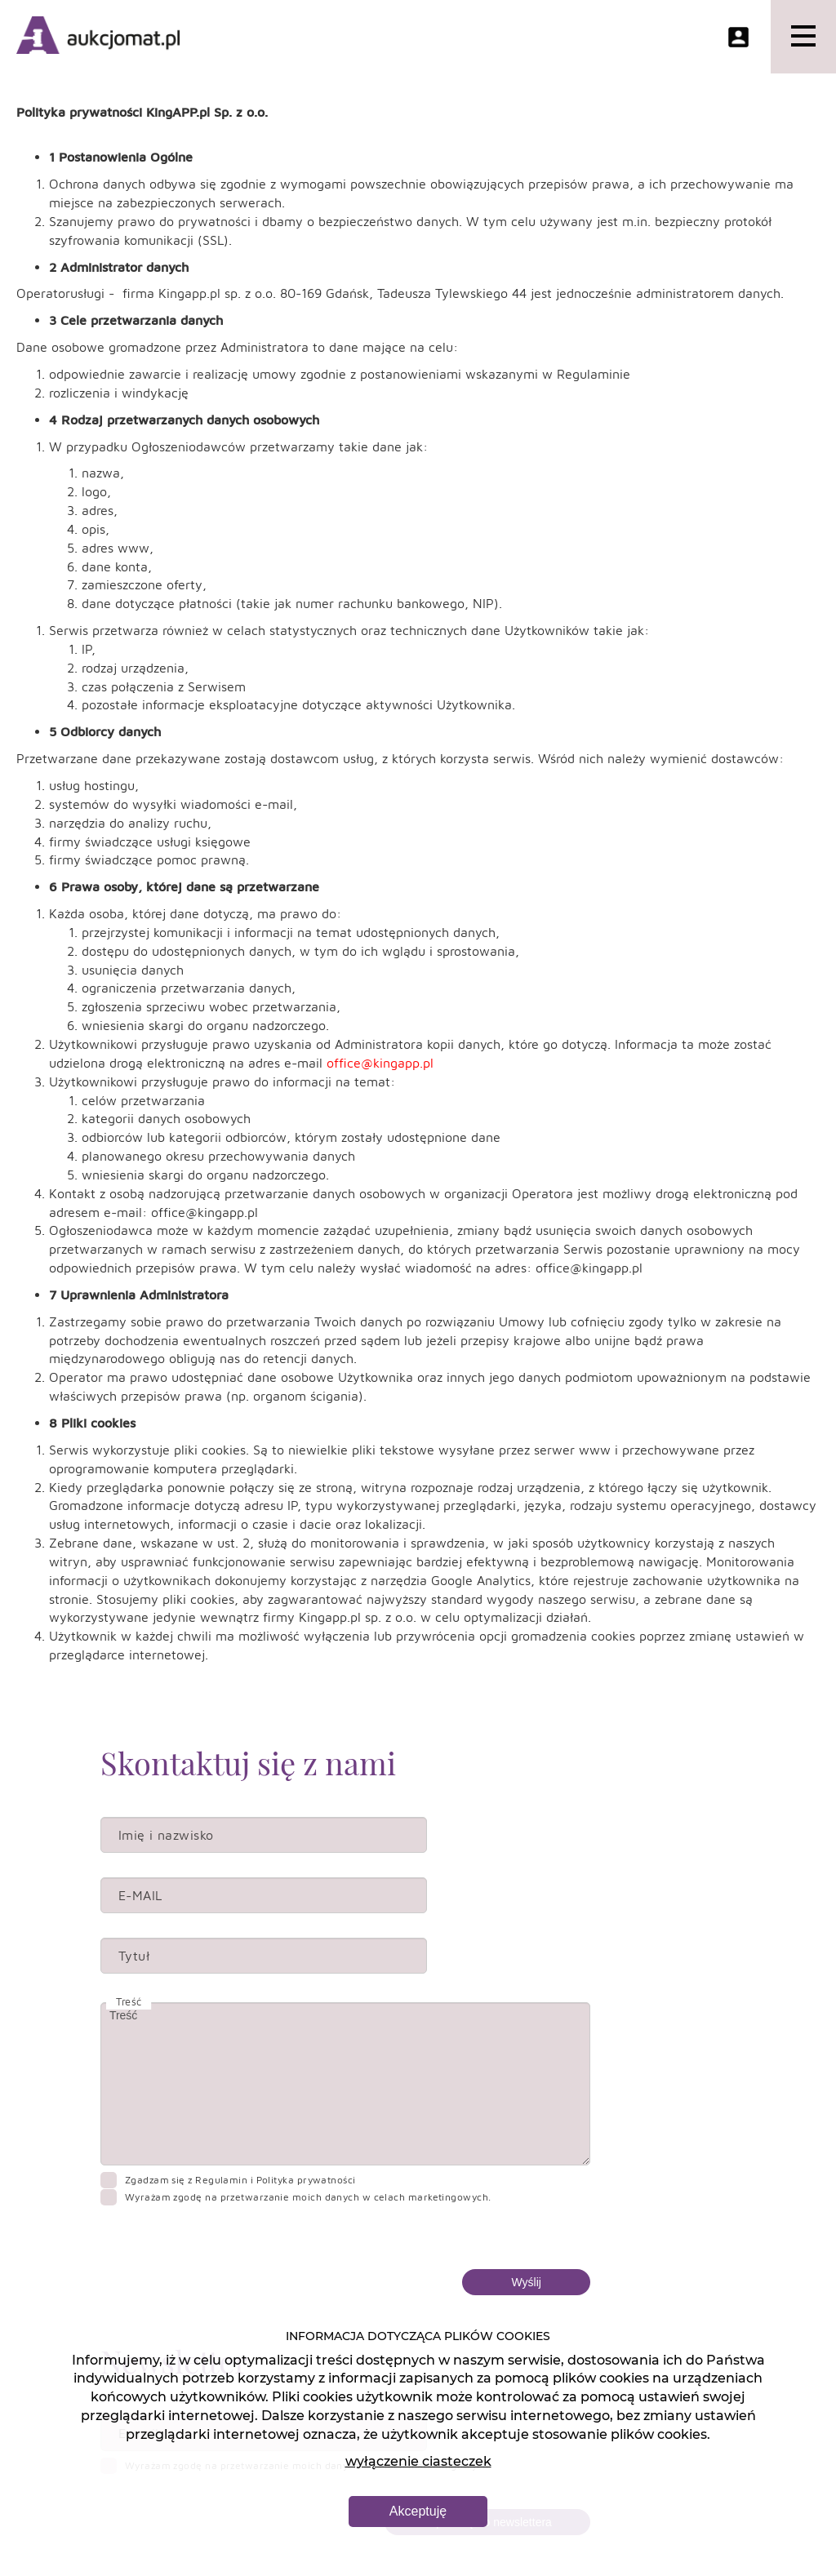 The image size is (836, 2576). Describe the element at coordinates (166, 1835) in the screenshot. I see `Imię i nazwisko` at that location.